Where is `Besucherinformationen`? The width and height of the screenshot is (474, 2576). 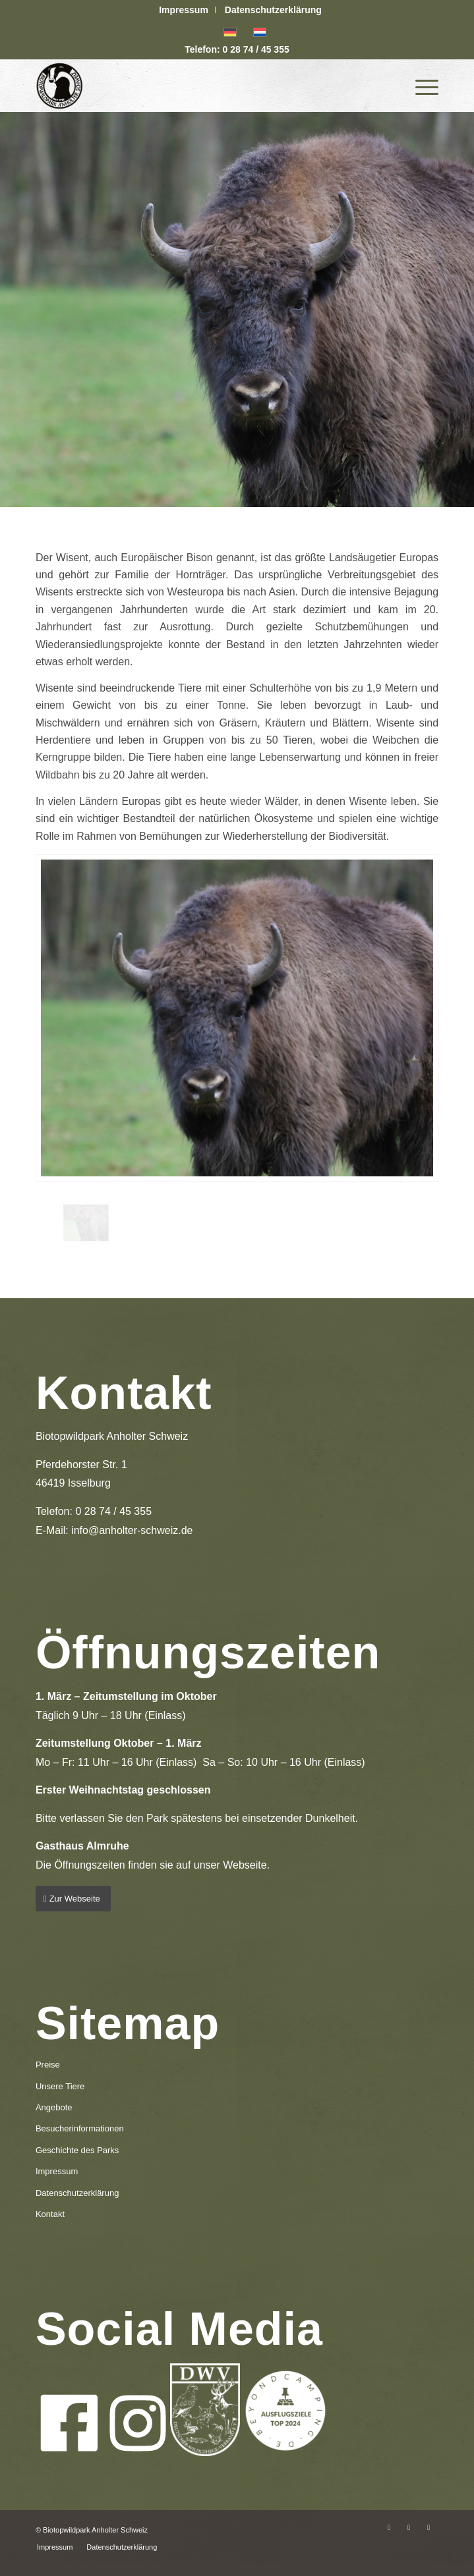 Besucherinformationen is located at coordinates (80, 2128).